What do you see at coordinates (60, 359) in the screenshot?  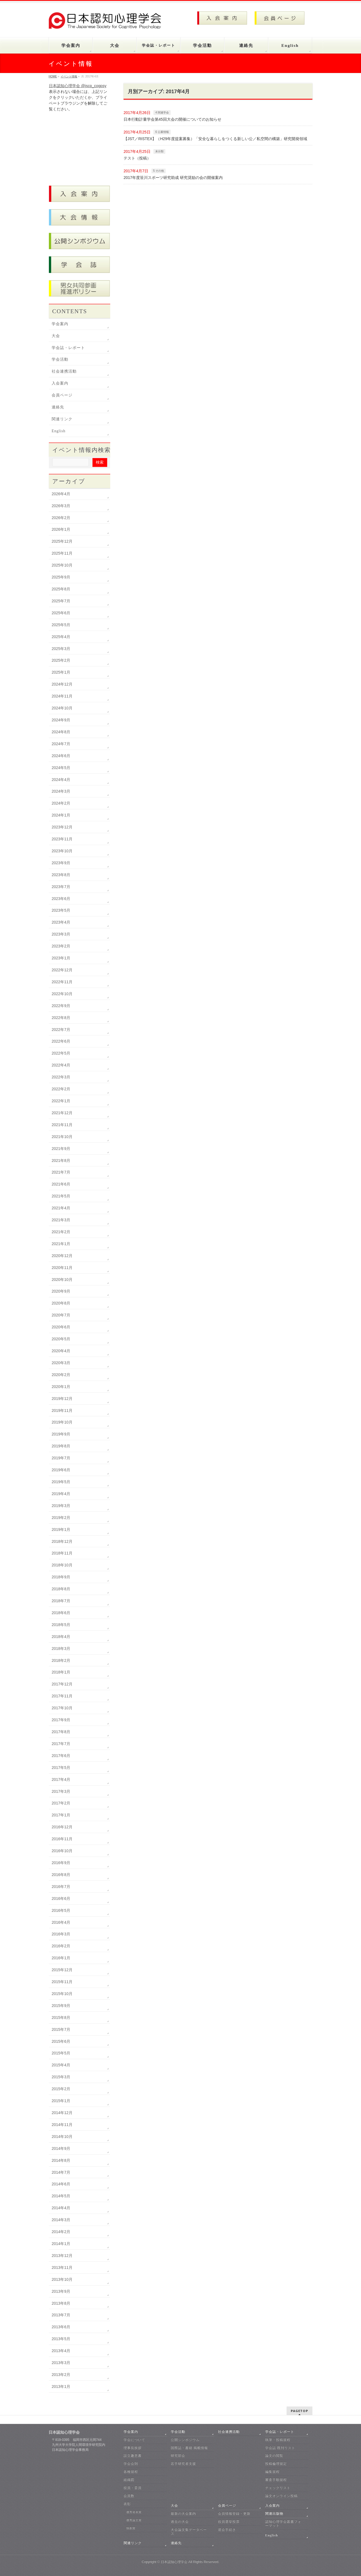 I see `学会活動` at bounding box center [60, 359].